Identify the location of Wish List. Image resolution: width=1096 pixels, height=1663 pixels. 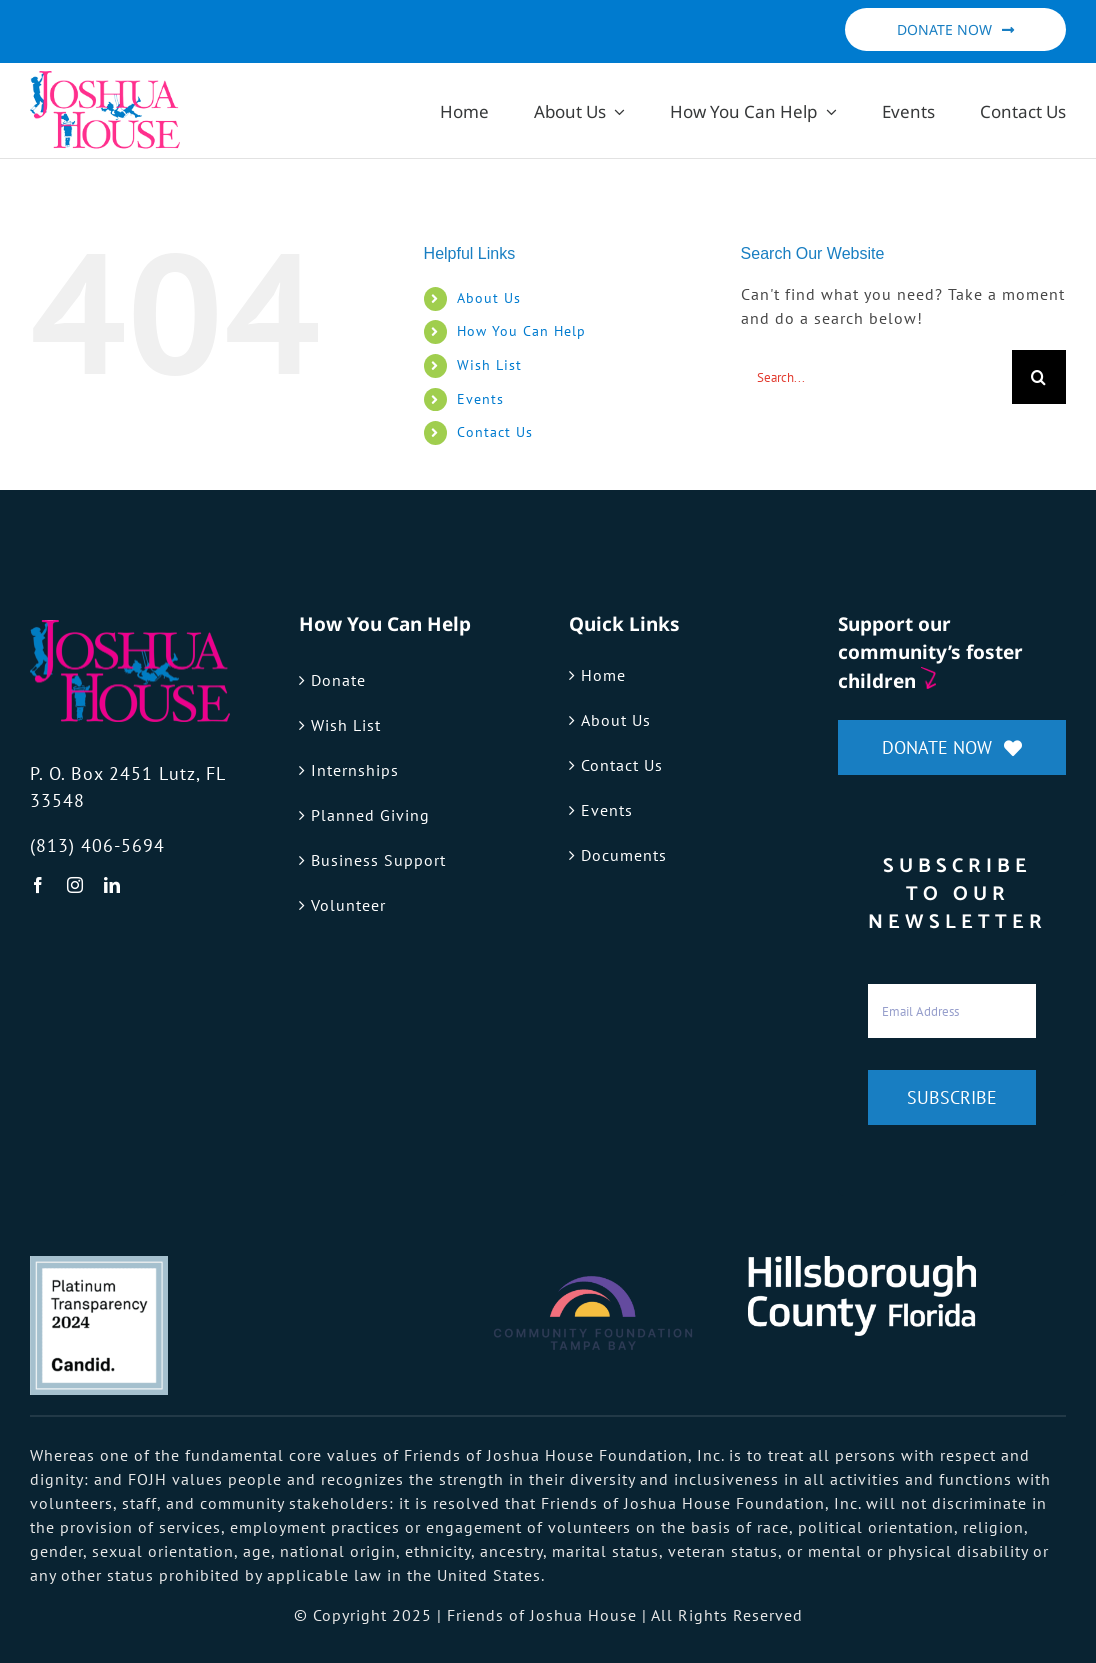
(489, 365).